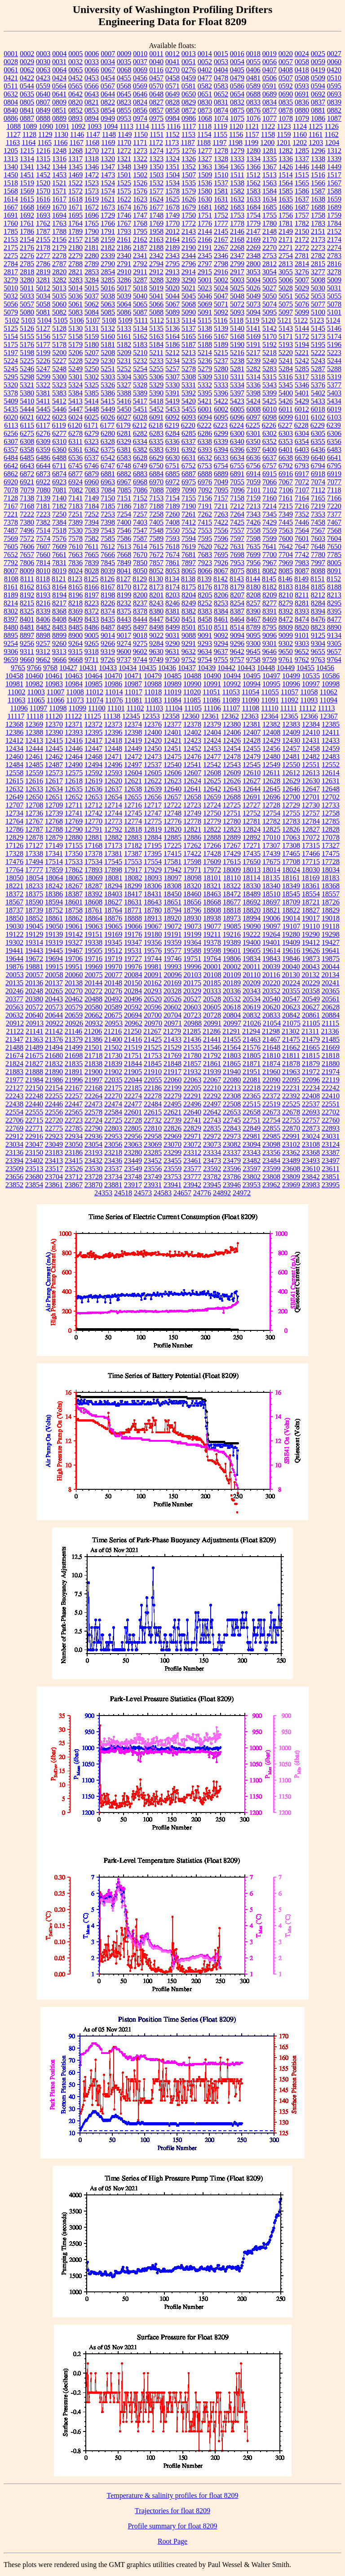 The height and width of the screenshot is (2576, 345). What do you see at coordinates (291, 1055) in the screenshot?
I see `21811` at bounding box center [291, 1055].